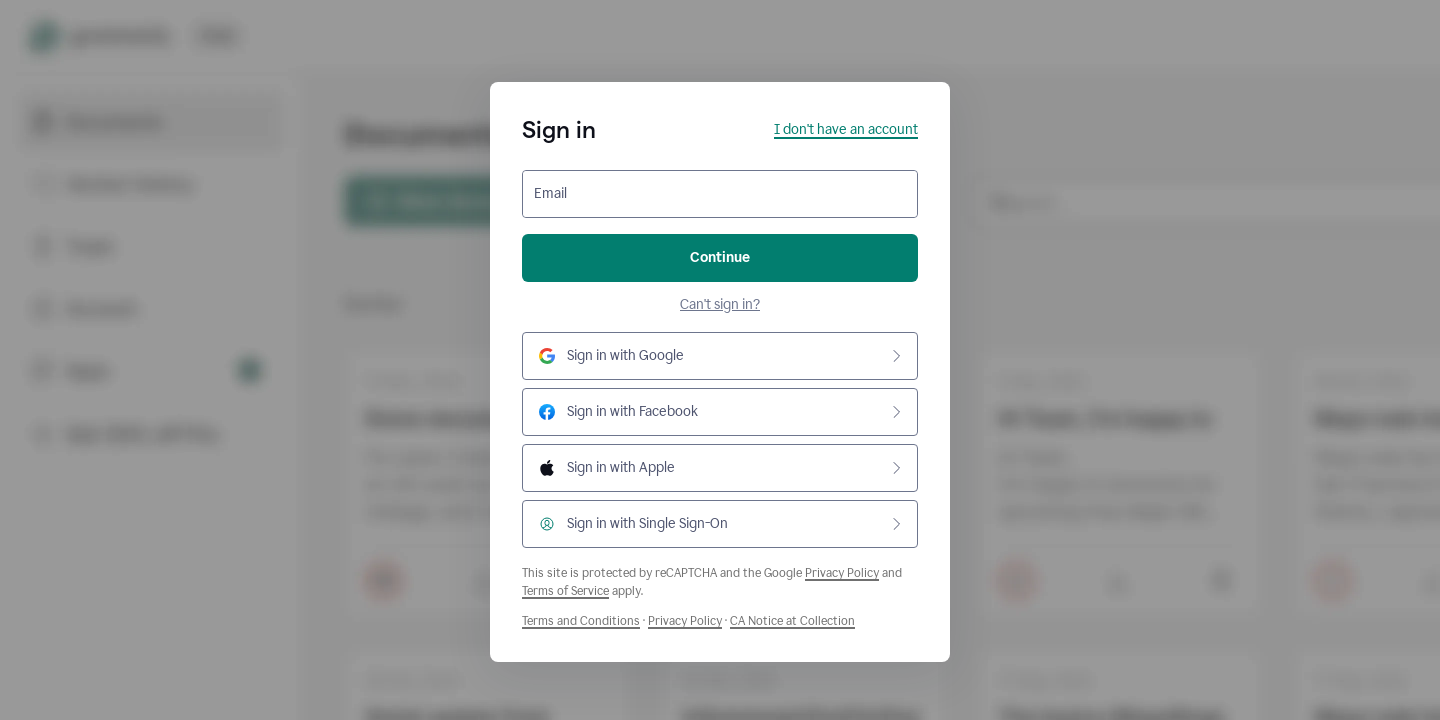 This screenshot has width=1440, height=720. What do you see at coordinates (792, 621) in the screenshot?
I see `CA Notice at Collection [Grammarly Privacy Policy]` at bounding box center [792, 621].